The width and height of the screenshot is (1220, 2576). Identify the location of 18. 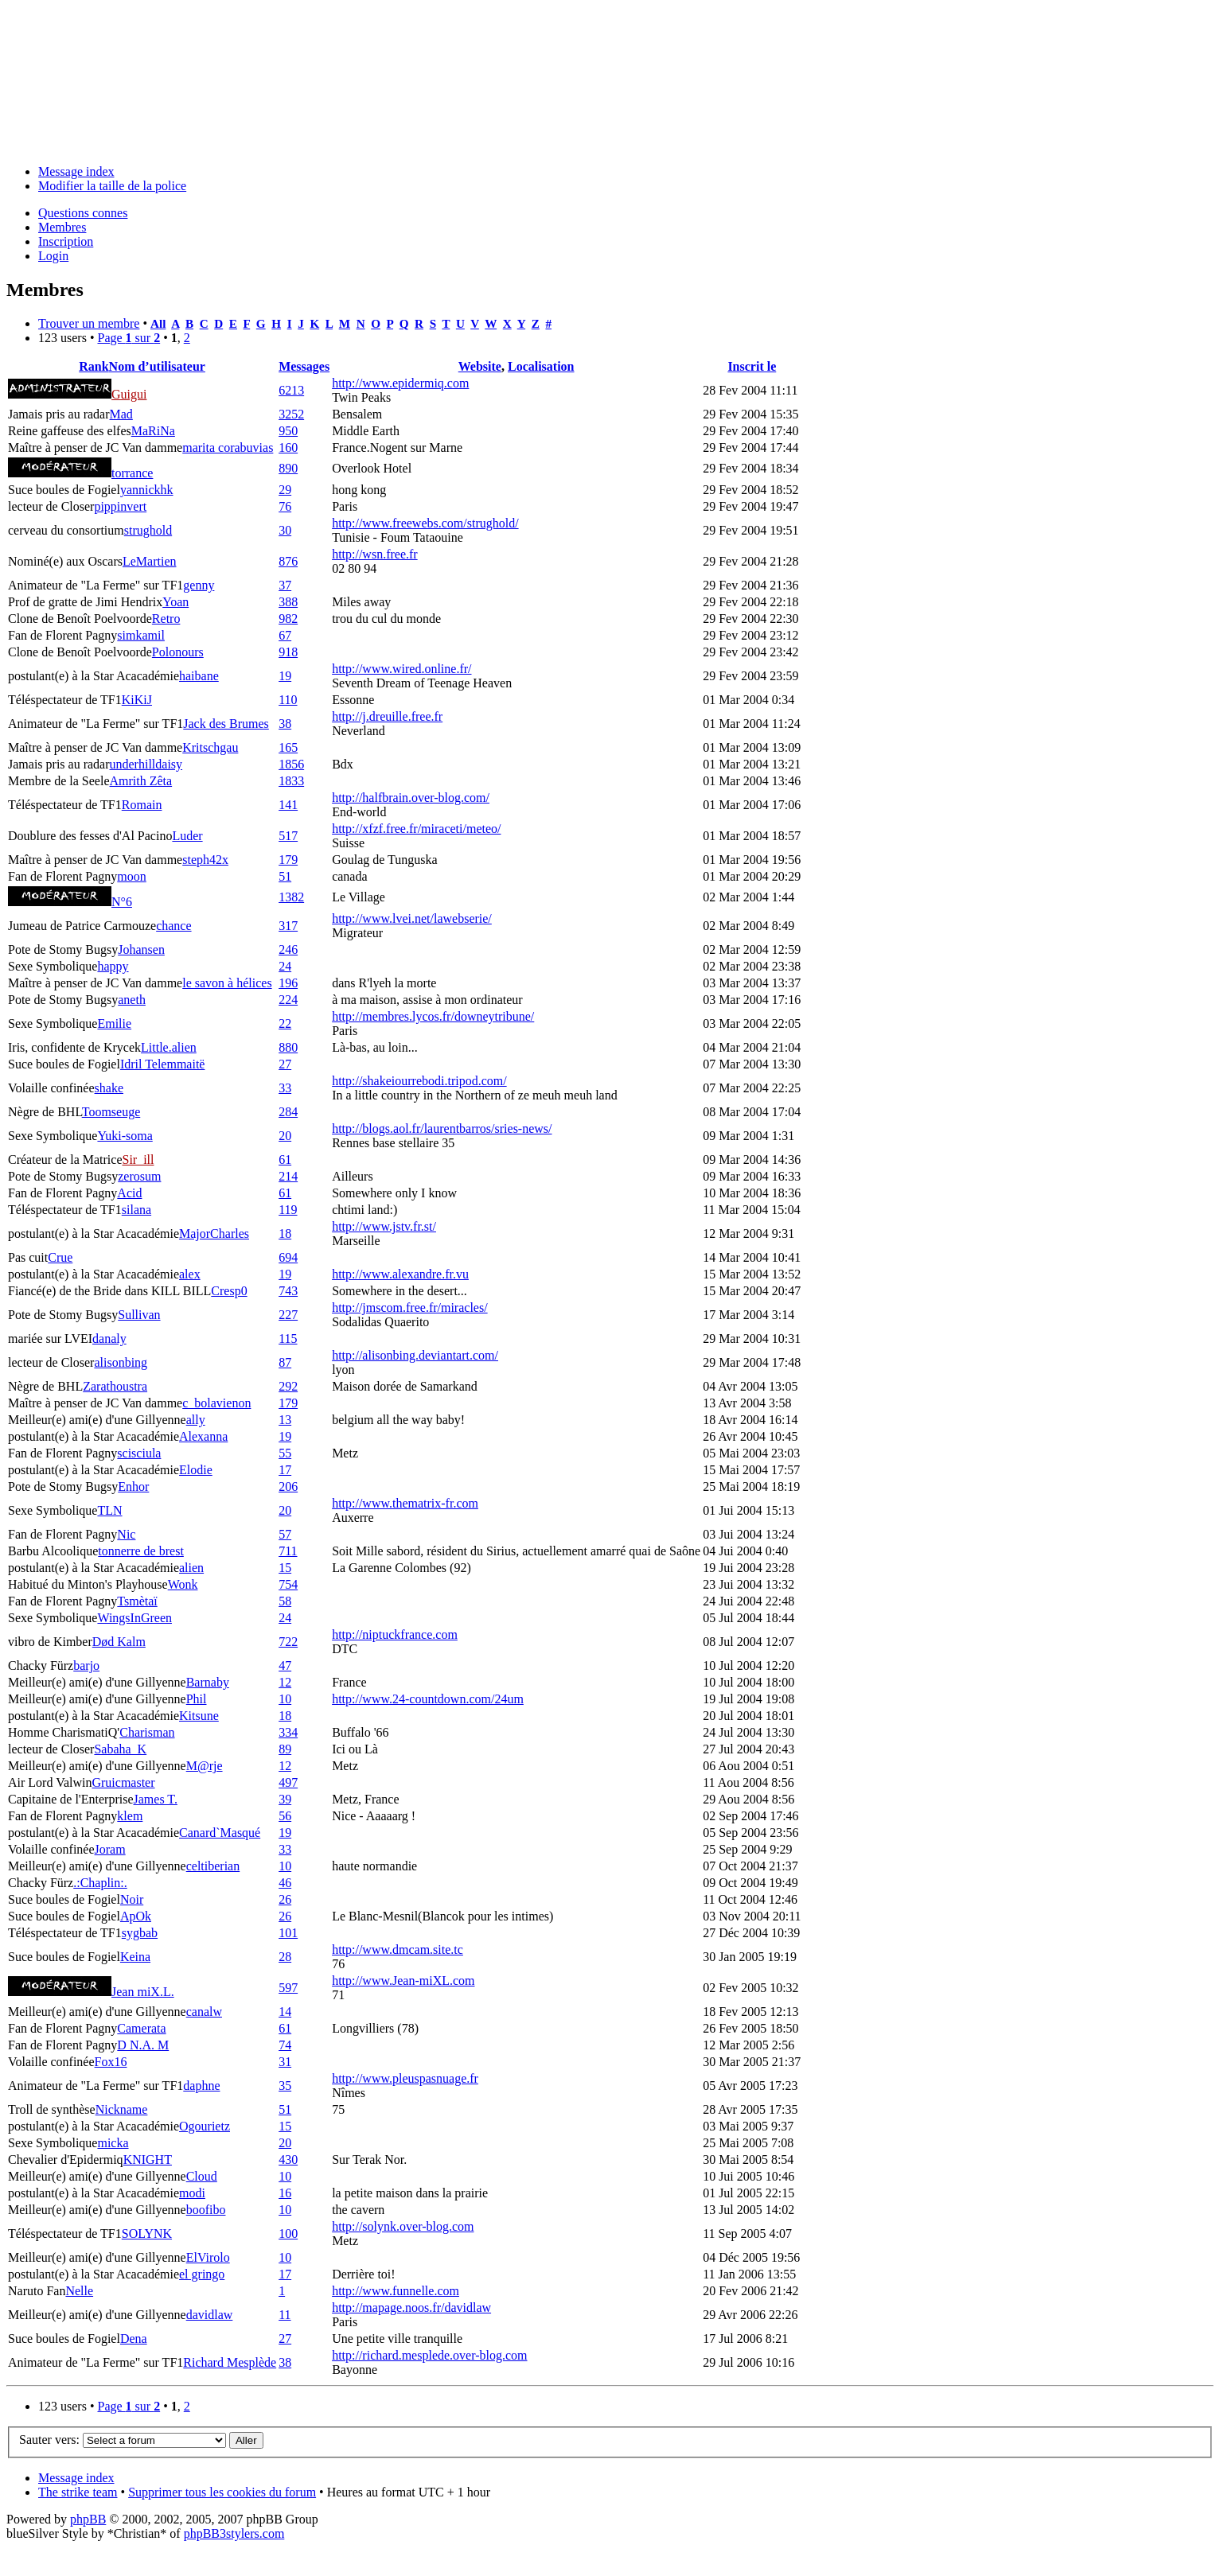
(285, 1233).